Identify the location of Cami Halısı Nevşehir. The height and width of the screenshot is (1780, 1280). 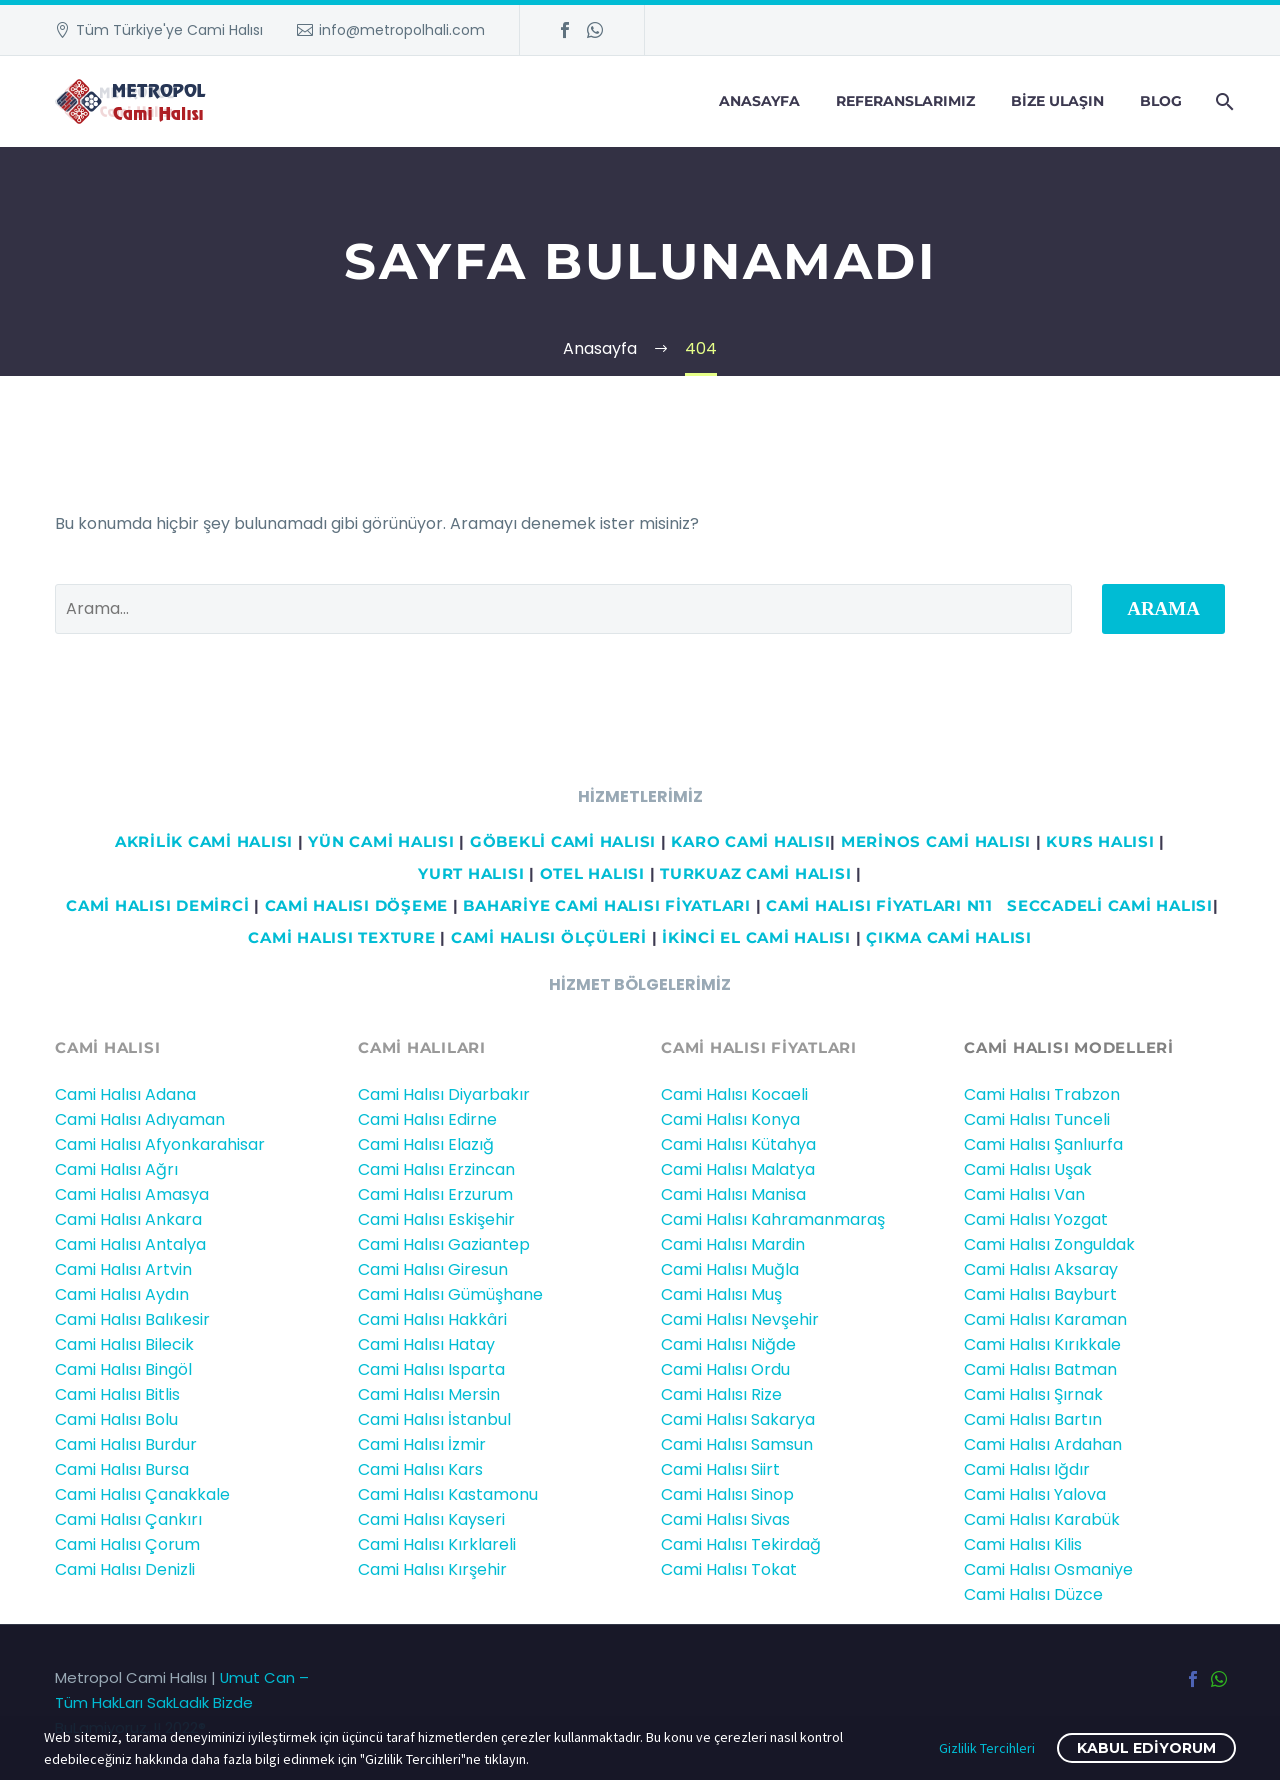
(740, 1319).